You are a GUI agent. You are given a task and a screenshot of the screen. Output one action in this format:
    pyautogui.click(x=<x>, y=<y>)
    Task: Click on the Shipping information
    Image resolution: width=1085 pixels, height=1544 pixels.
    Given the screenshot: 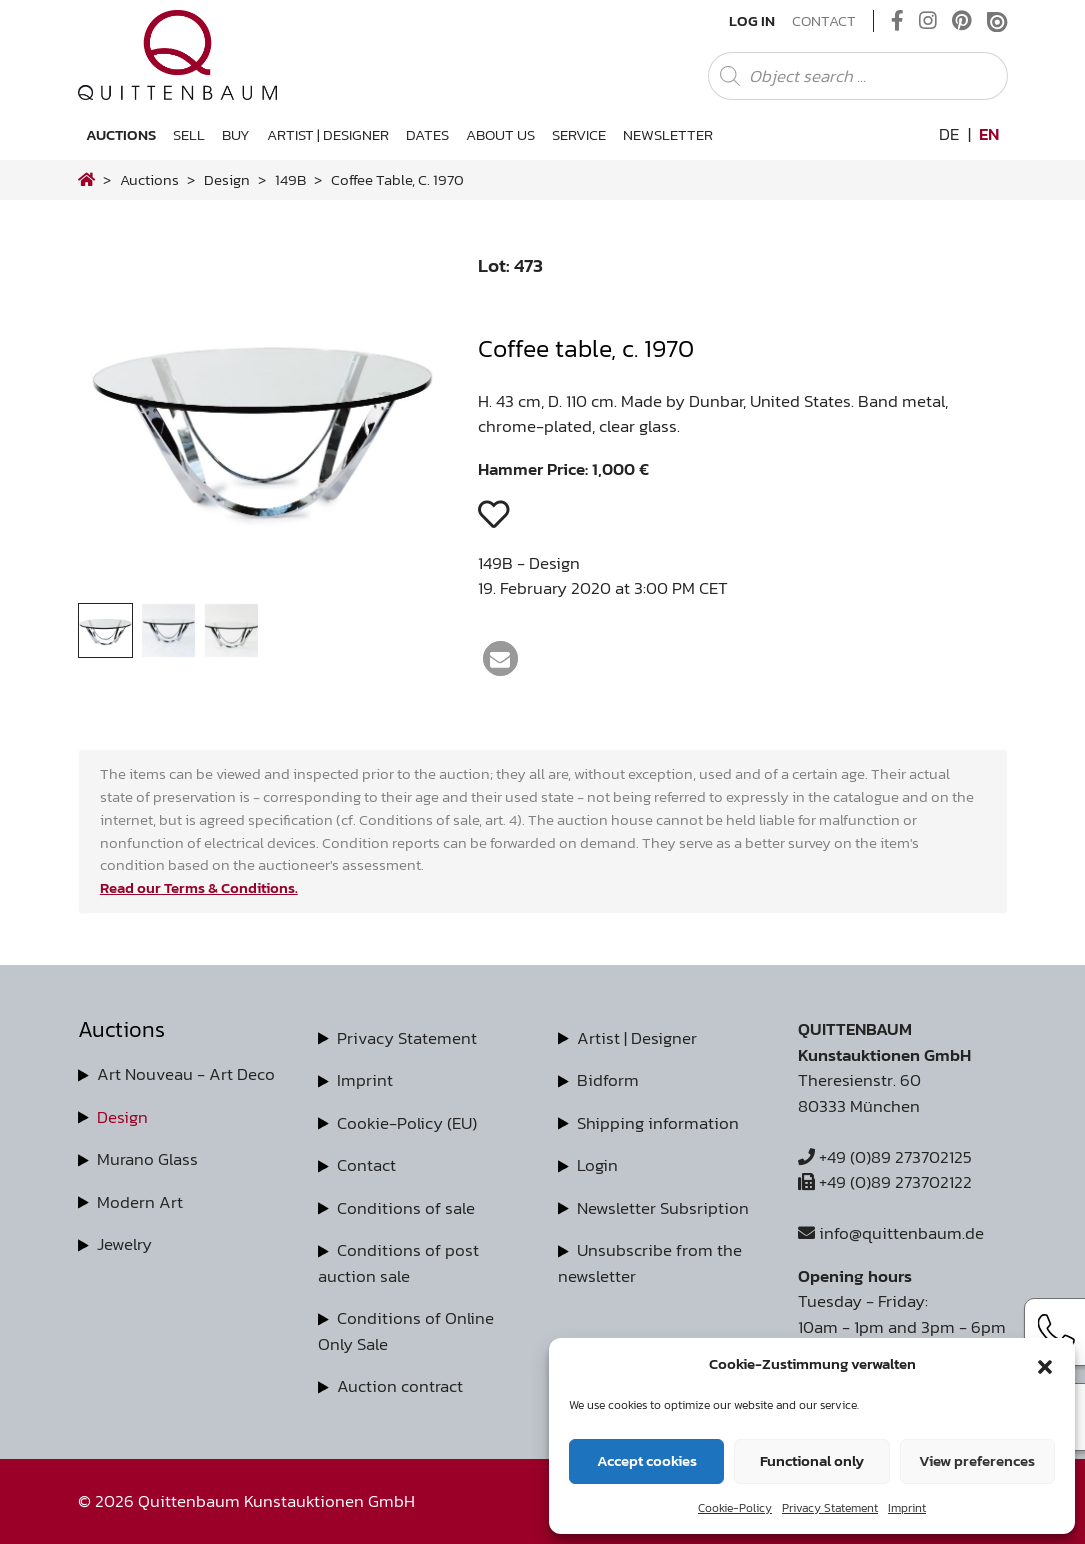 What is the action you would take?
    pyautogui.click(x=658, y=1123)
    